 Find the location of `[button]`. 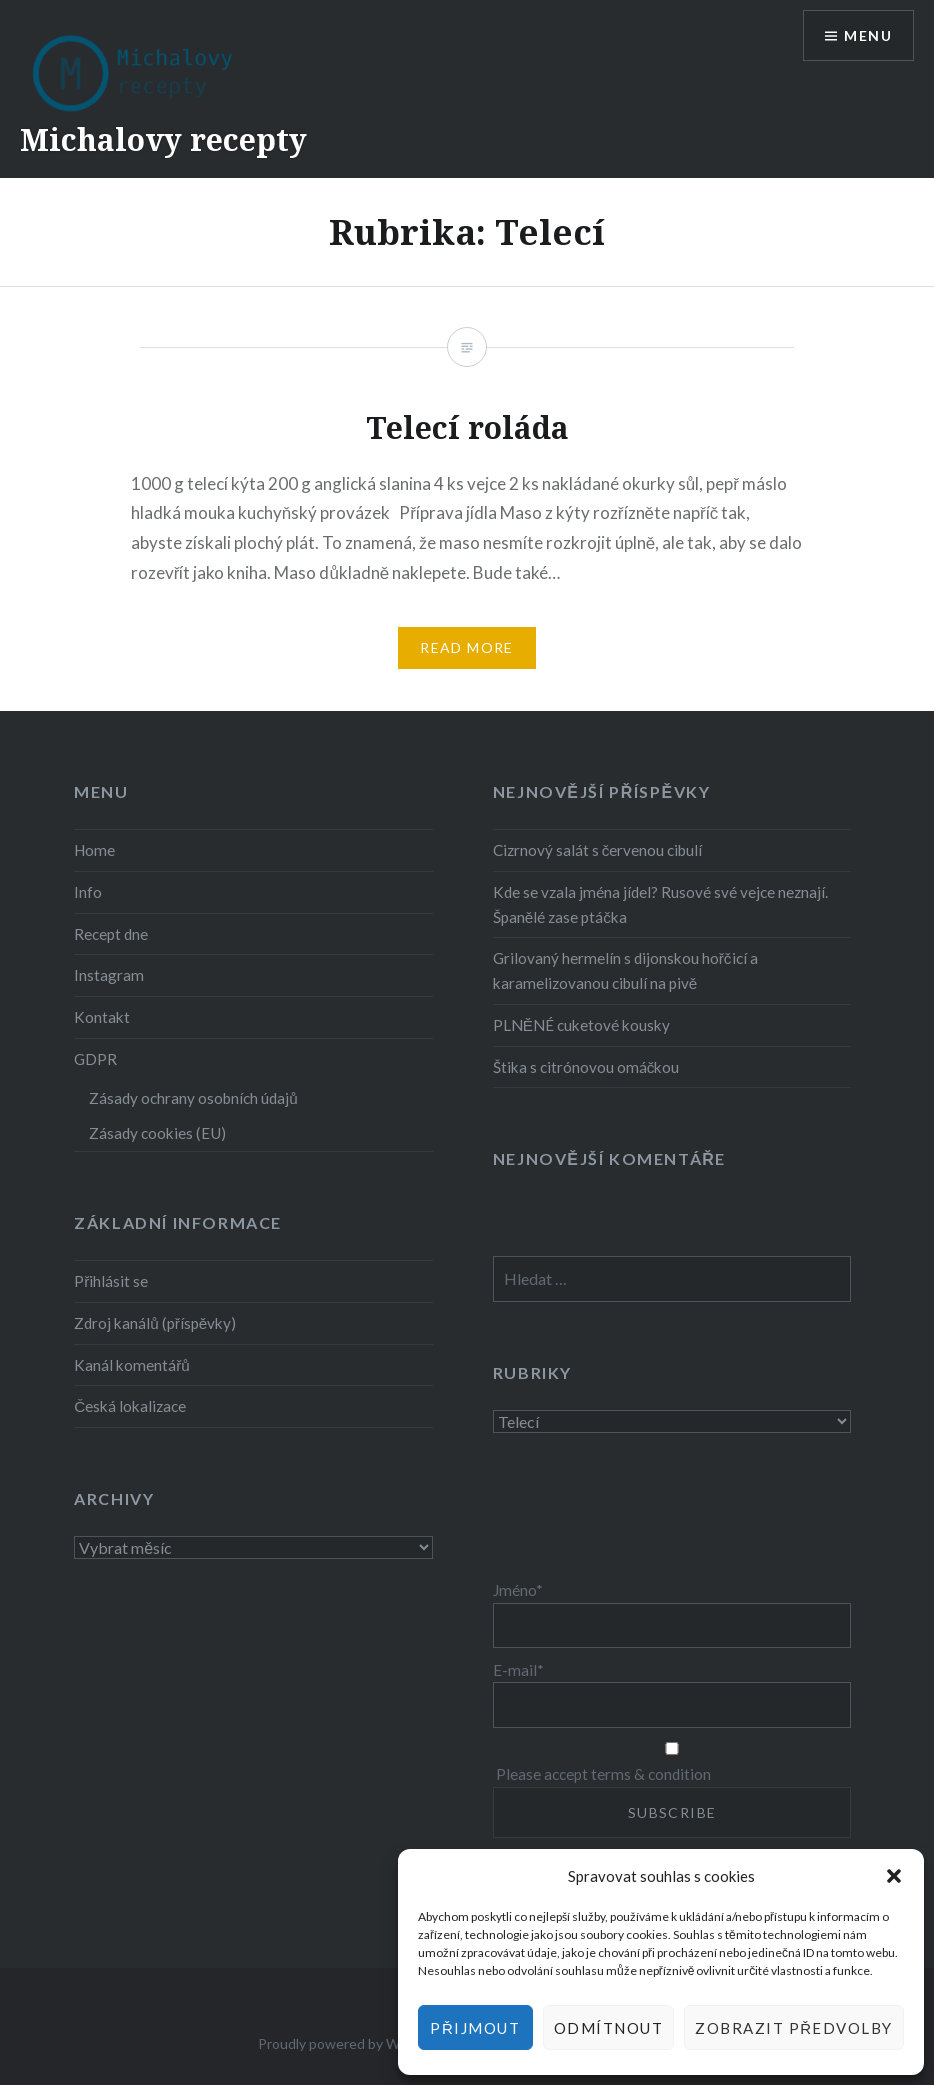

[button] is located at coordinates (894, 1876).